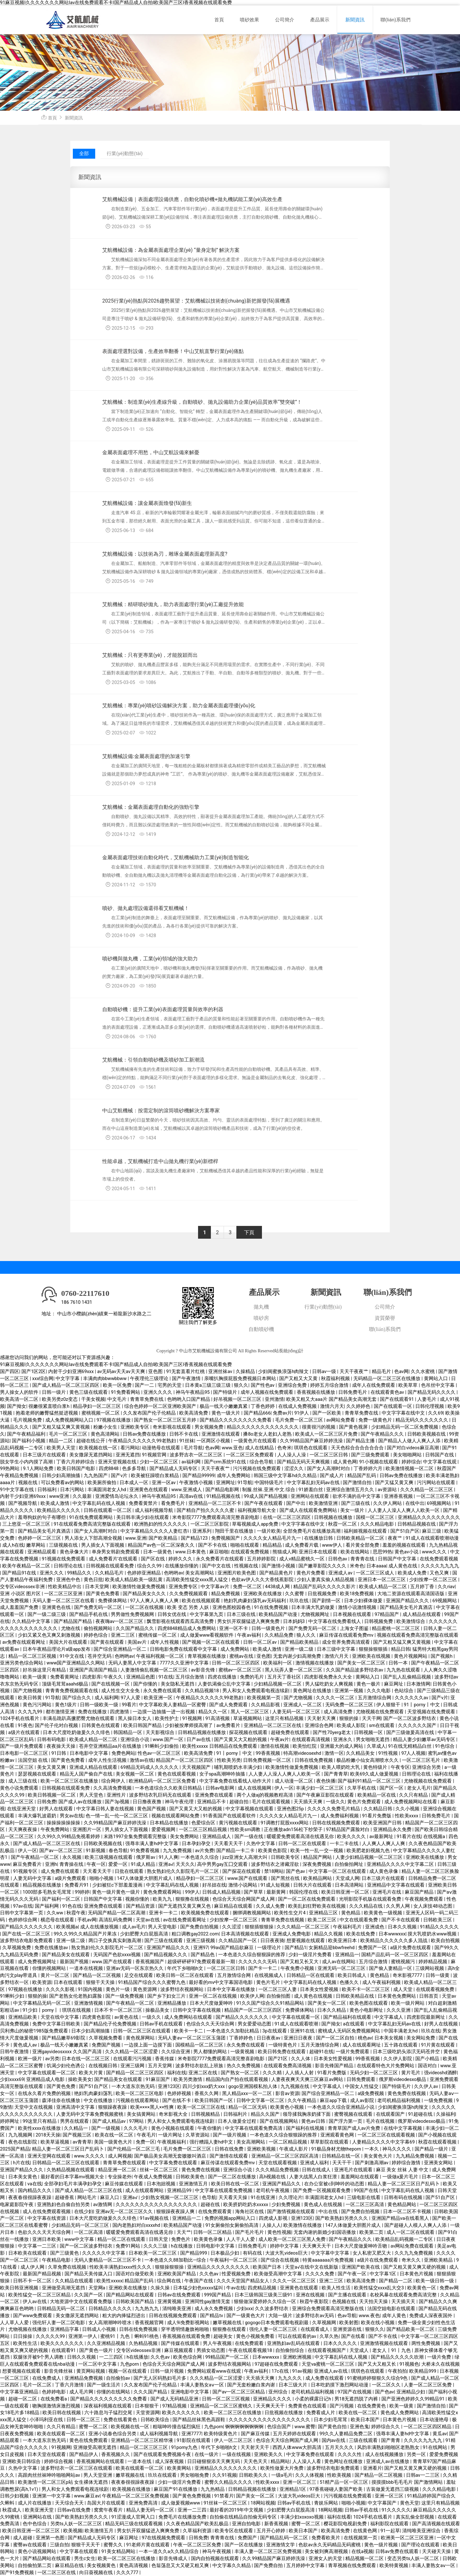 This screenshot has width=460, height=2576. Describe the element at coordinates (159, 1698) in the screenshot. I see `欧美亚洲一区` at that location.